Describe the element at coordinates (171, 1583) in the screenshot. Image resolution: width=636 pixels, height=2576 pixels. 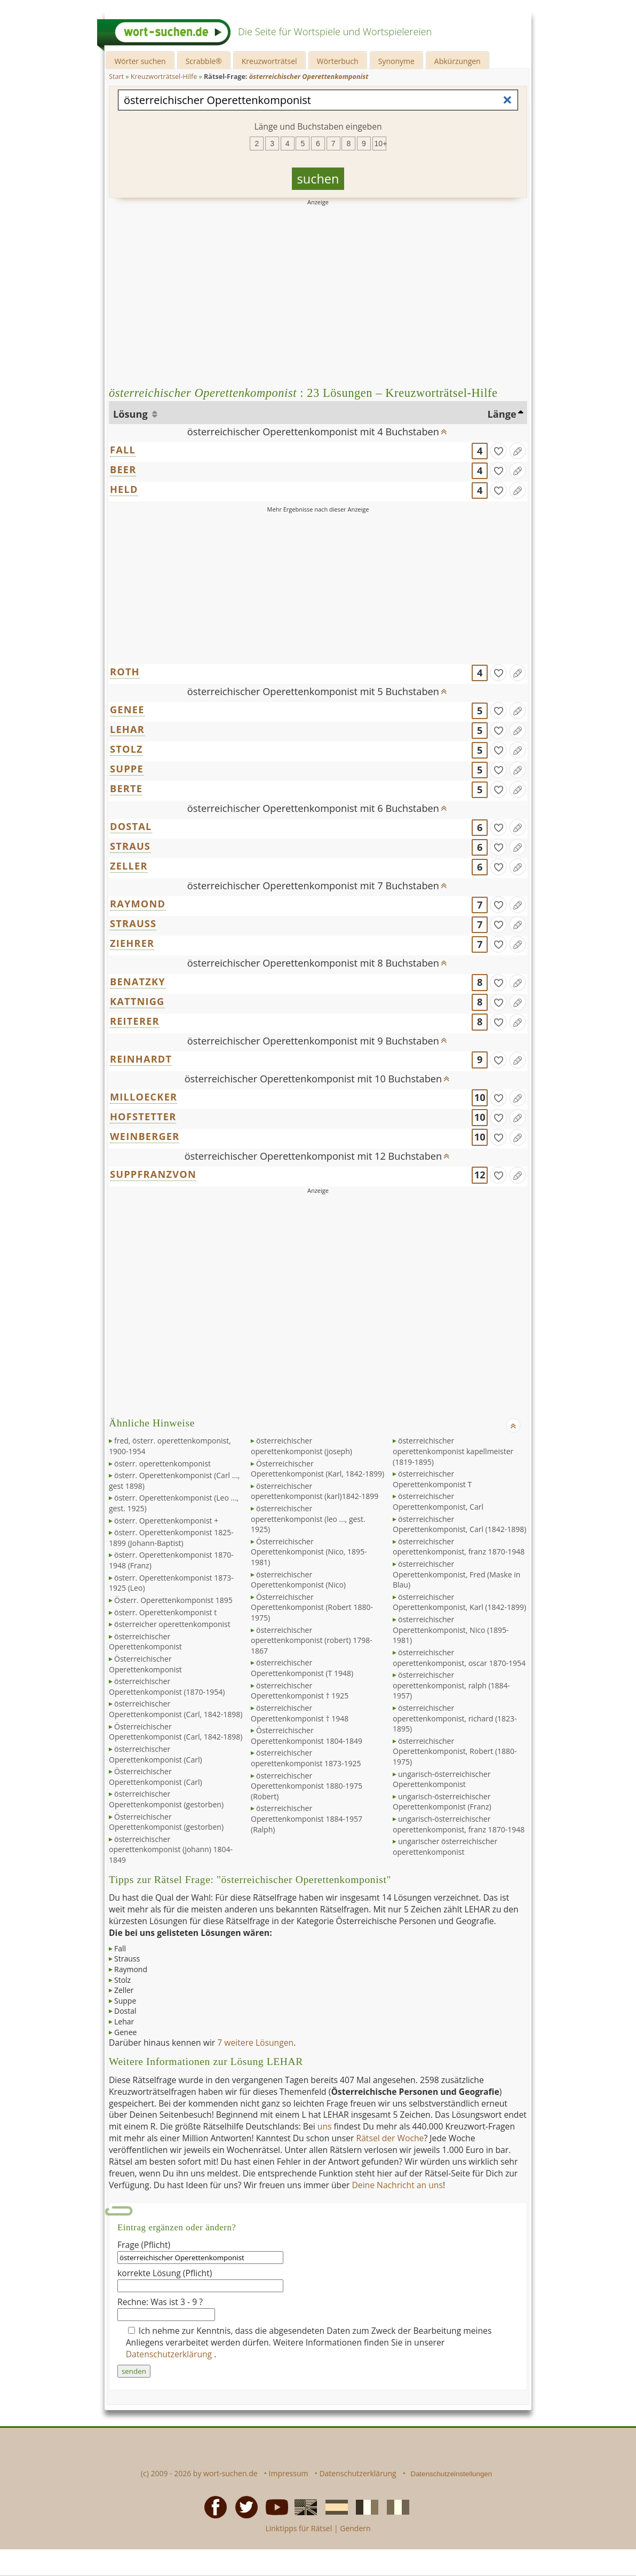
I see `österr. Operettenkomponist 1873-1925 (Leo)` at that location.